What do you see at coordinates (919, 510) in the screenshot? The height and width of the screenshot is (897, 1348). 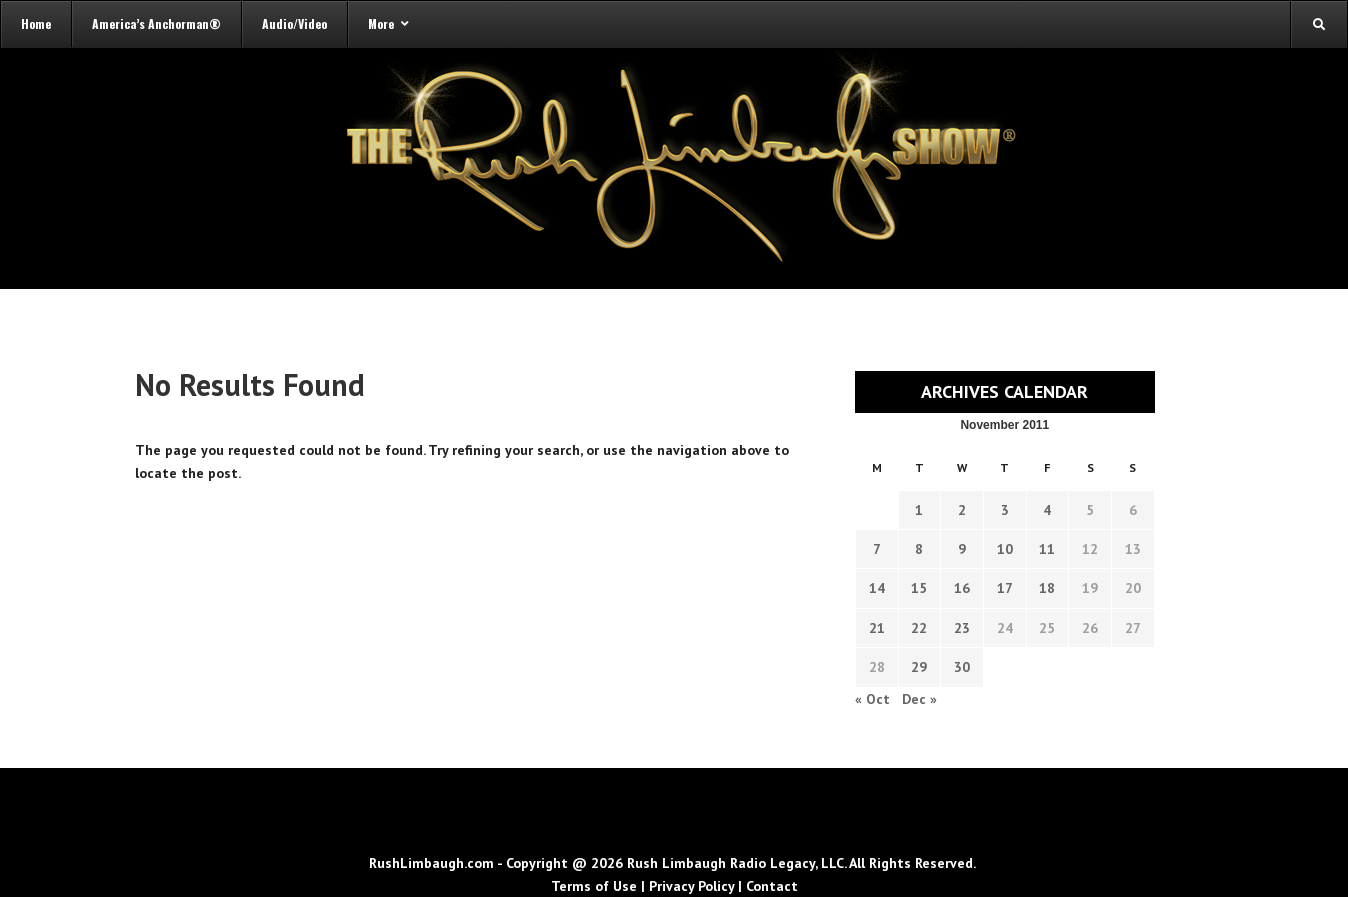 I see `1 [Transcripts published on November 1, 2011]` at bounding box center [919, 510].